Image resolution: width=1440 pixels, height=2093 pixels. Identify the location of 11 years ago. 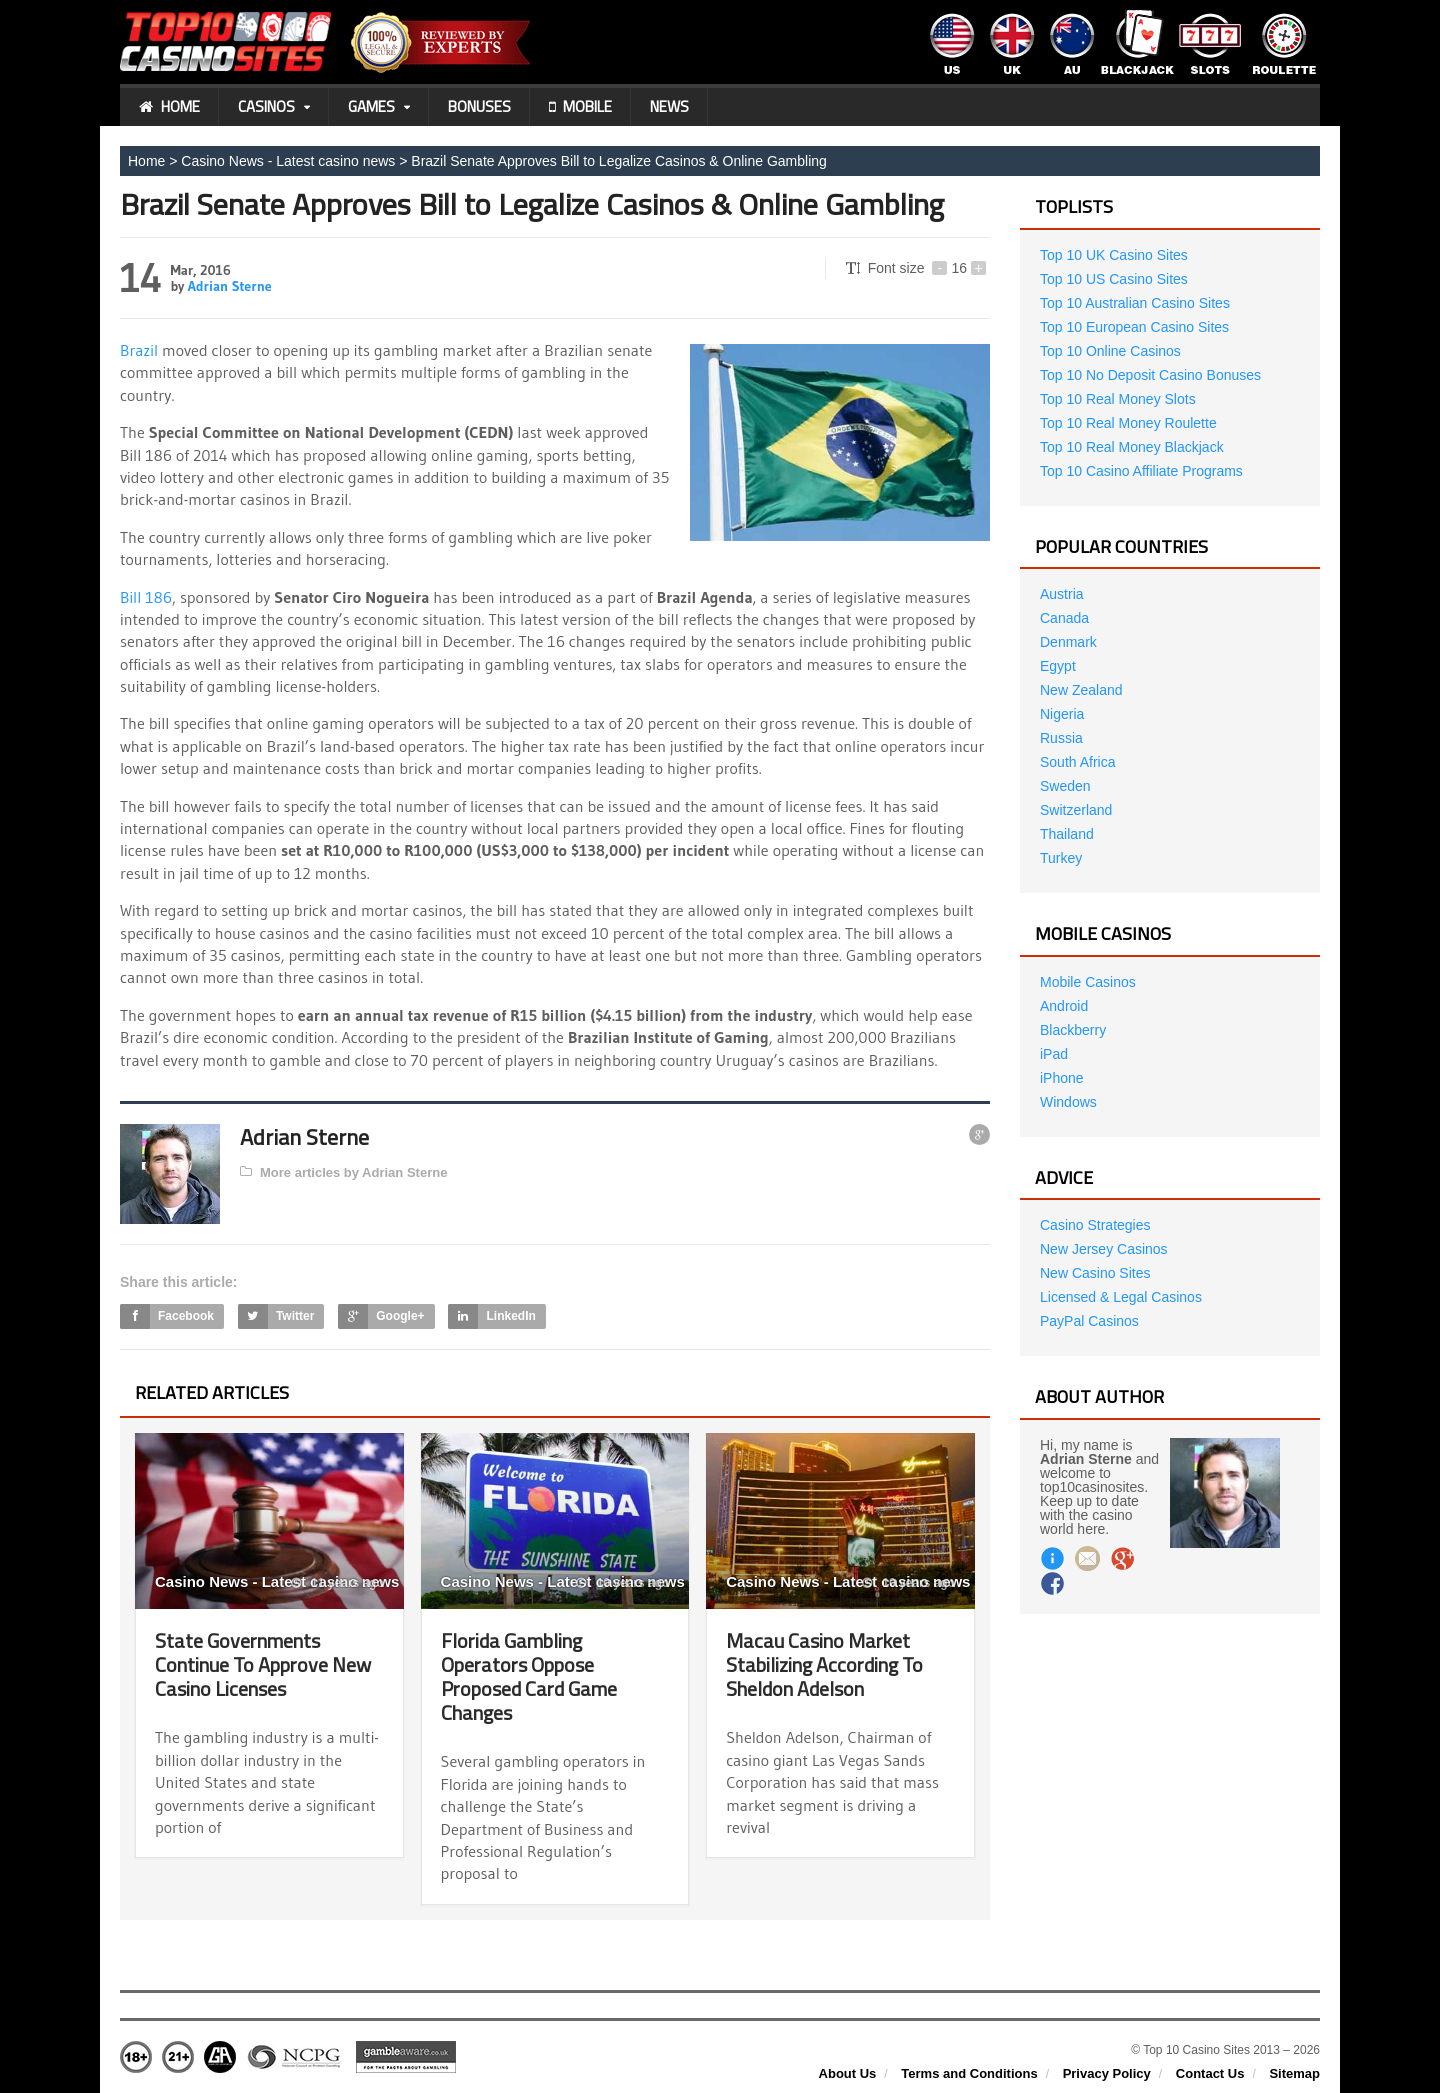
(337, 1583).